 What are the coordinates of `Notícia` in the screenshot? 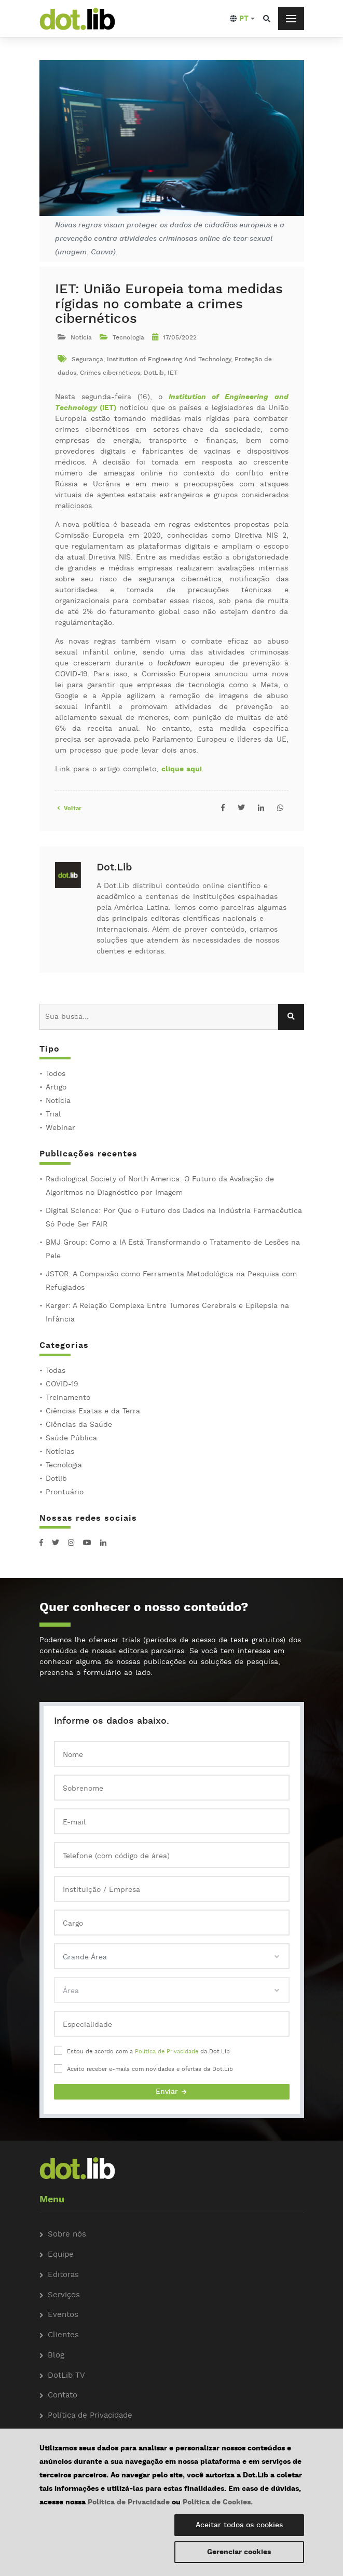 It's located at (58, 1101).